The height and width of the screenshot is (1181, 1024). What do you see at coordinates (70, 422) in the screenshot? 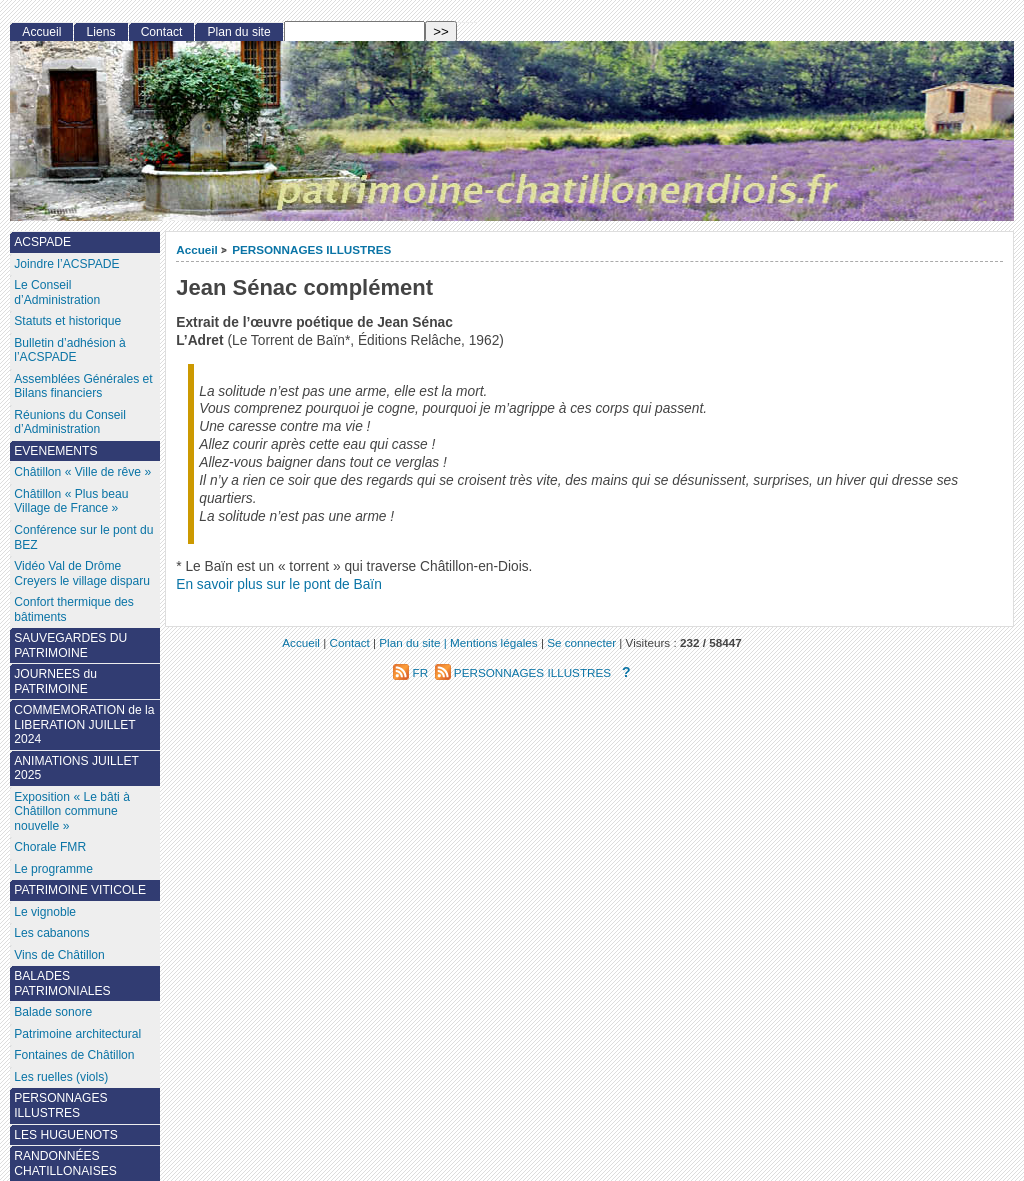
I see `Réunions du Conseil d’Administration` at bounding box center [70, 422].